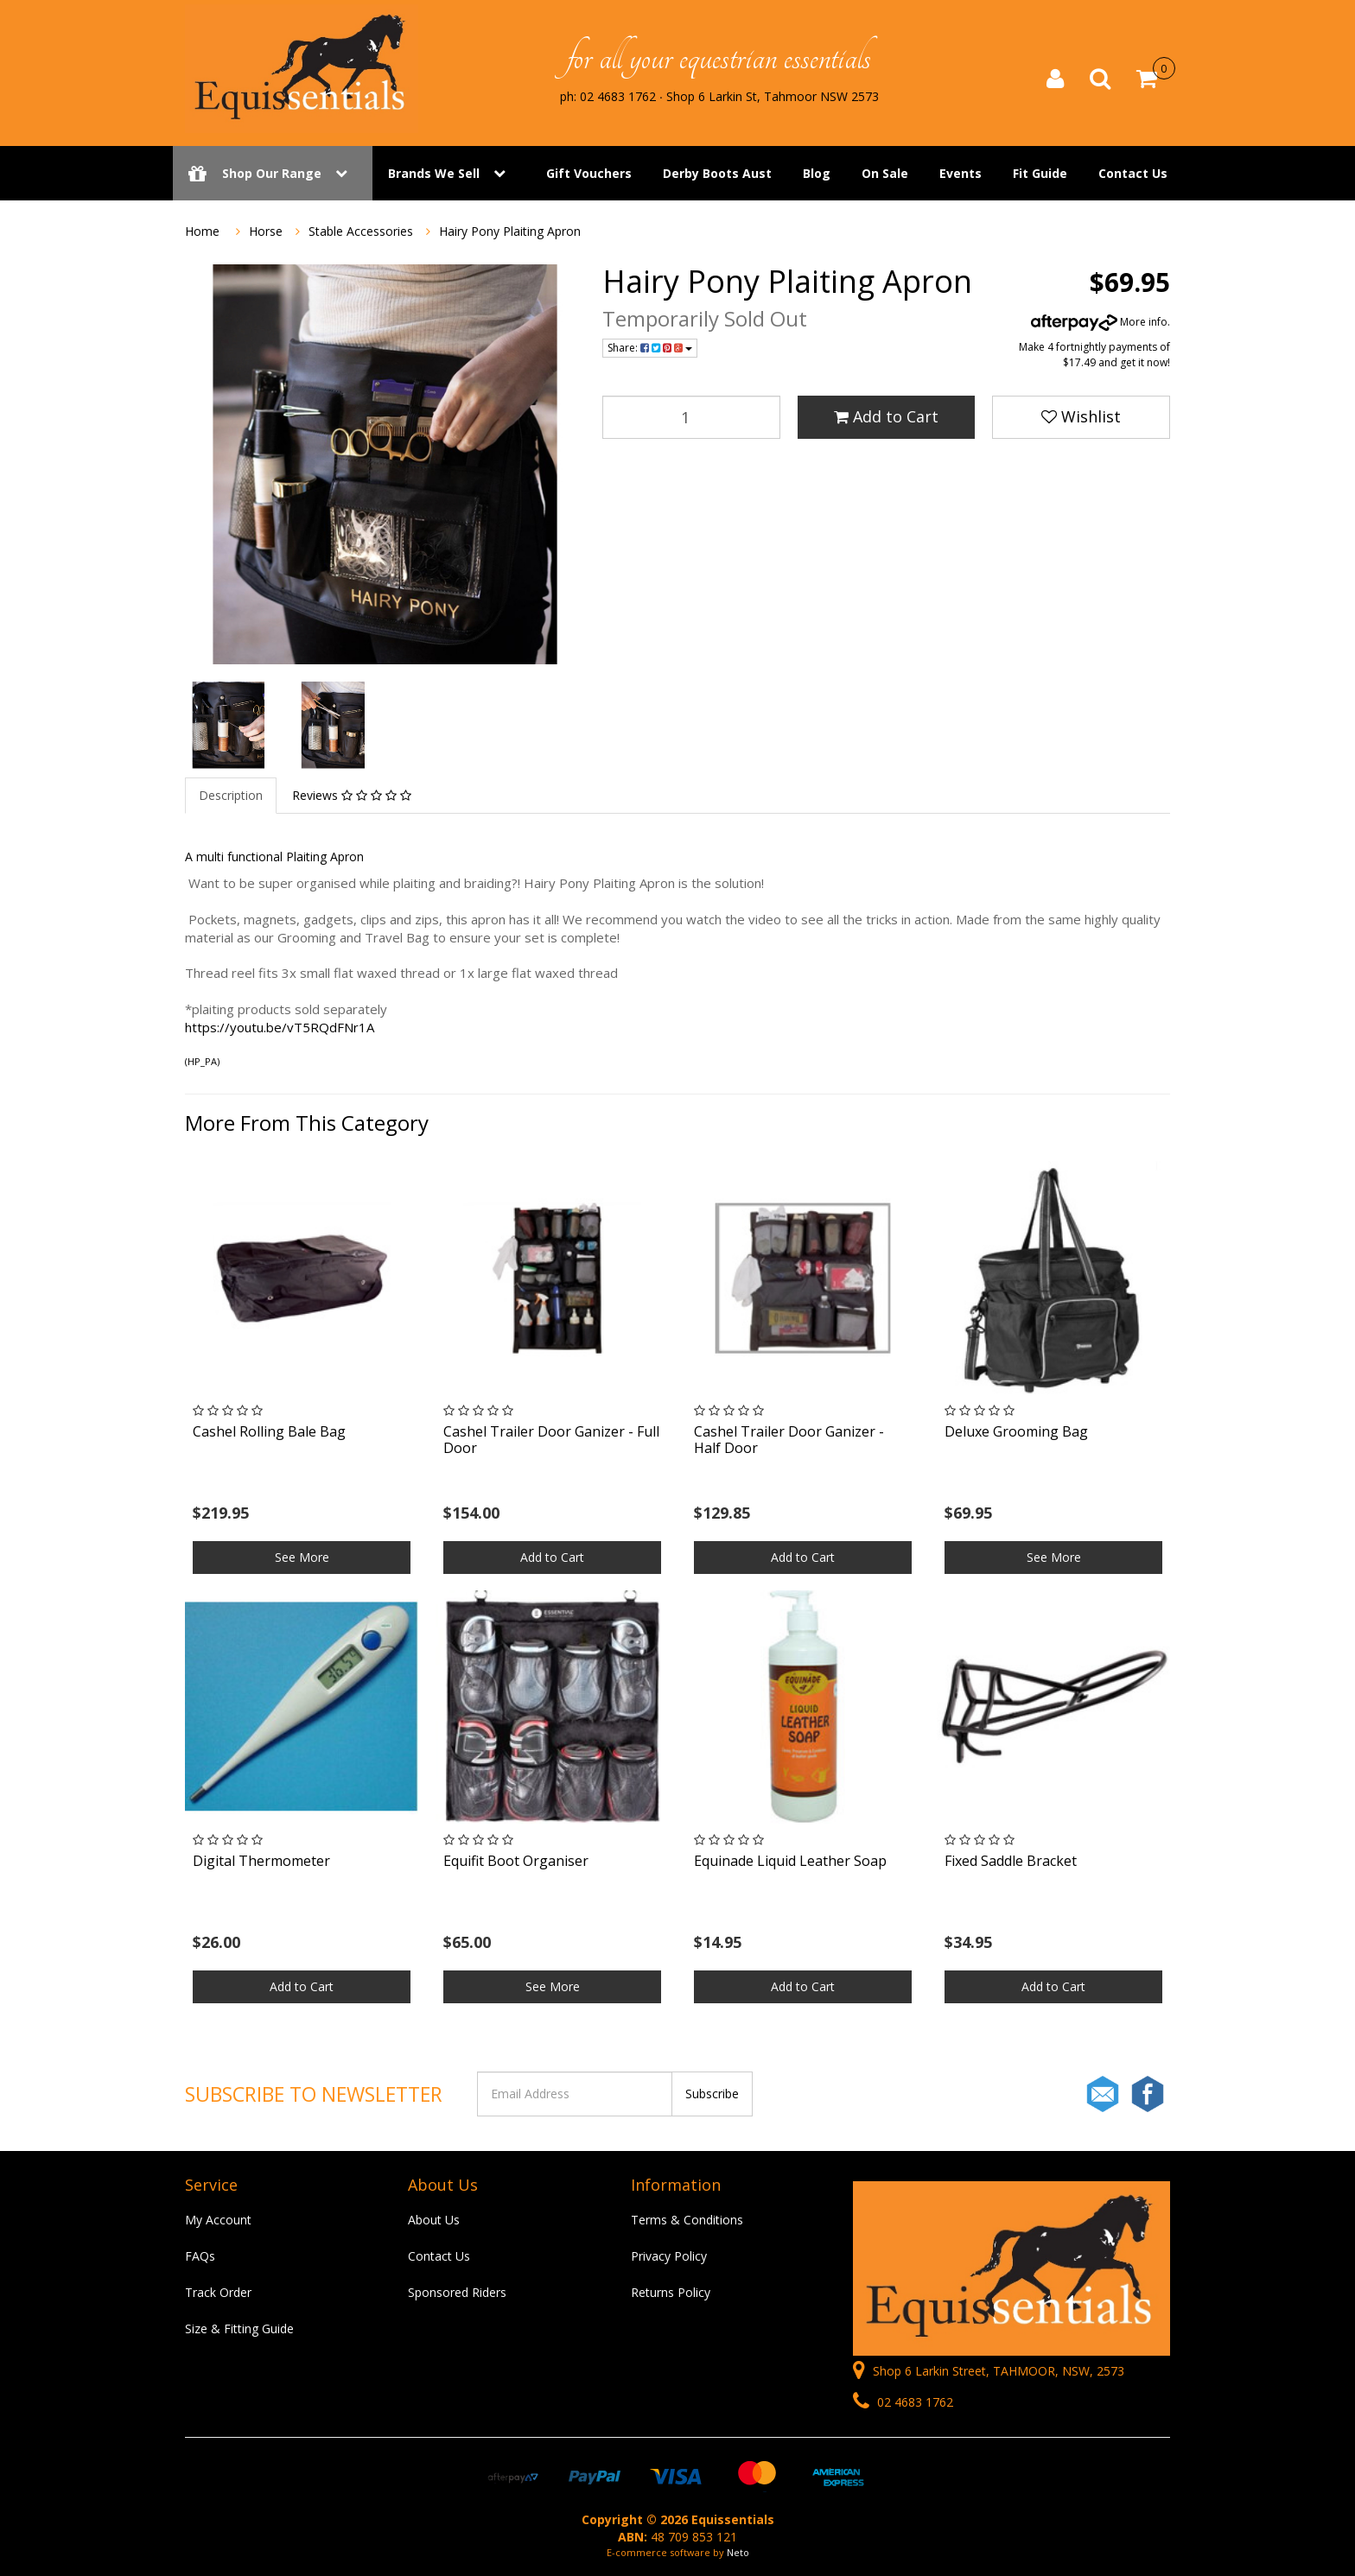 Image resolution: width=1355 pixels, height=2576 pixels. What do you see at coordinates (302, 1557) in the screenshot?
I see `See More` at bounding box center [302, 1557].